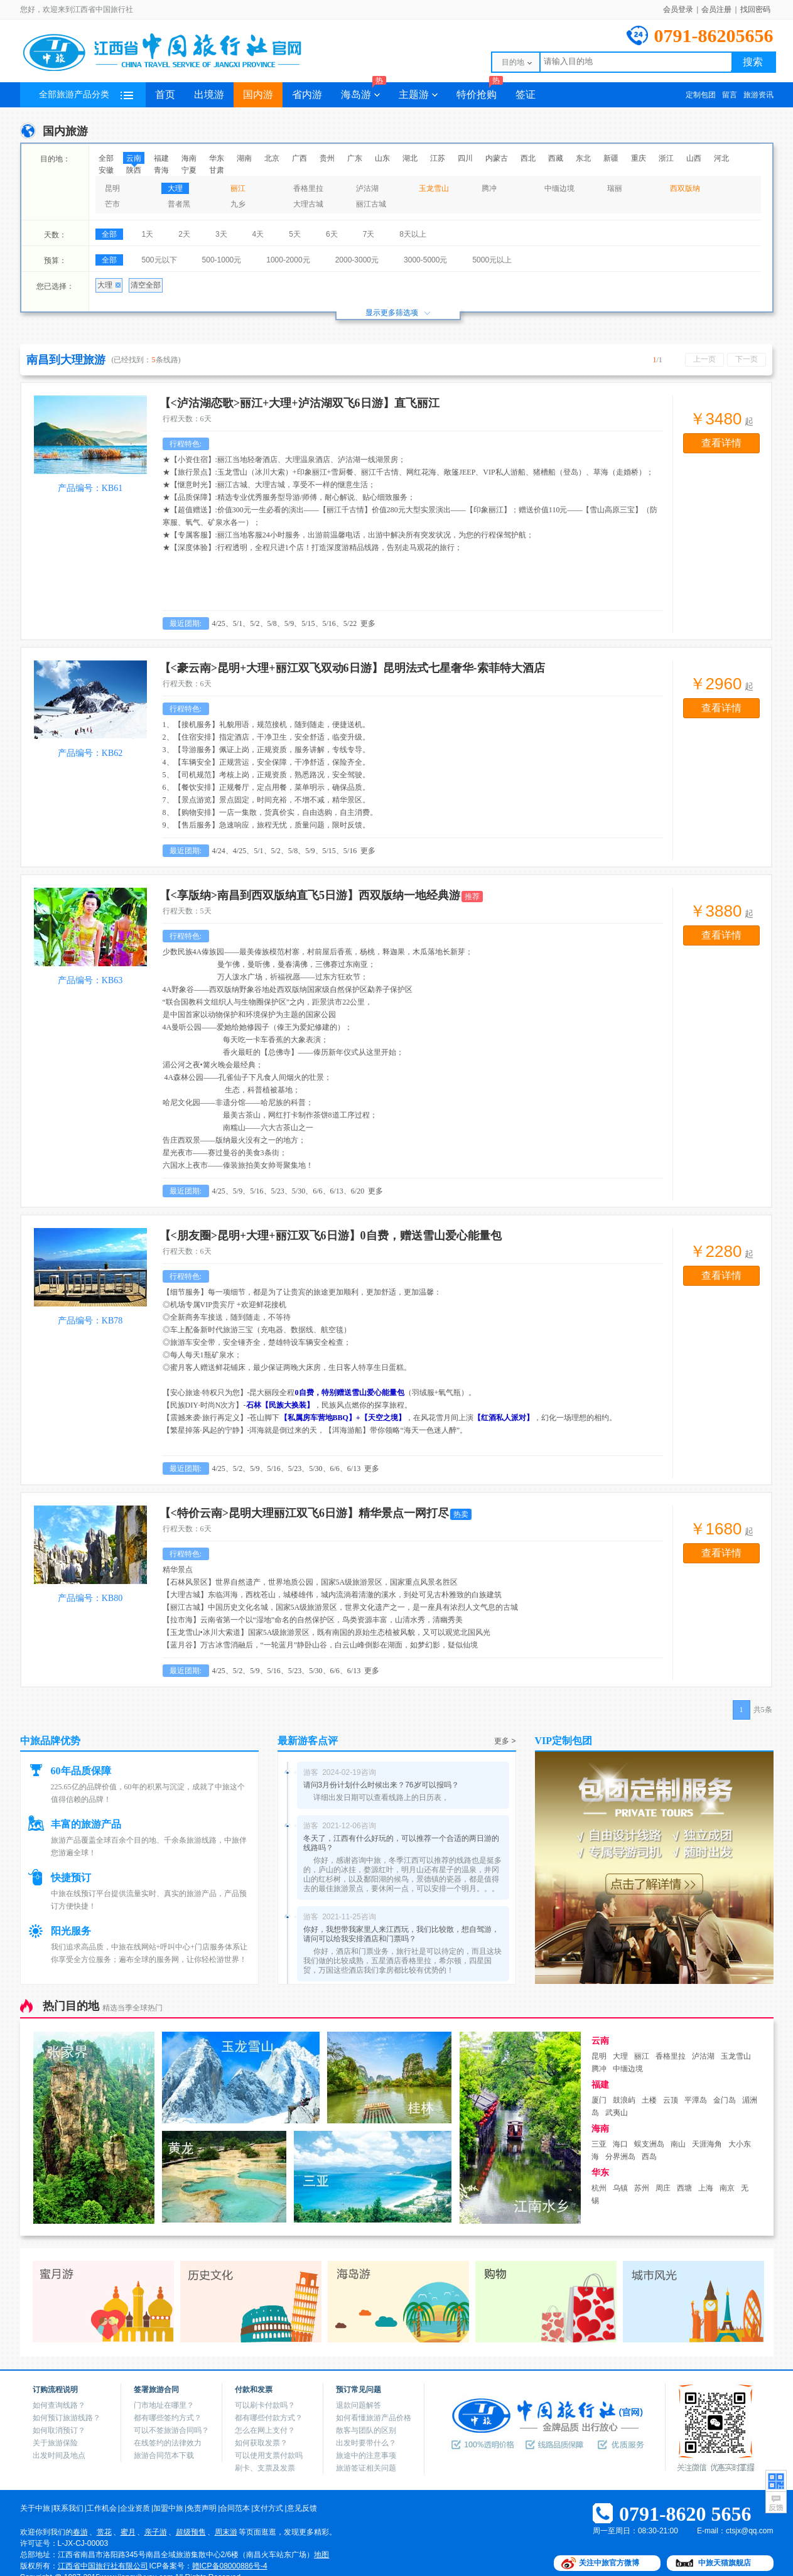 This screenshot has width=793, height=2576. What do you see at coordinates (86, 94) in the screenshot?
I see `全部旅游产品分类` at bounding box center [86, 94].